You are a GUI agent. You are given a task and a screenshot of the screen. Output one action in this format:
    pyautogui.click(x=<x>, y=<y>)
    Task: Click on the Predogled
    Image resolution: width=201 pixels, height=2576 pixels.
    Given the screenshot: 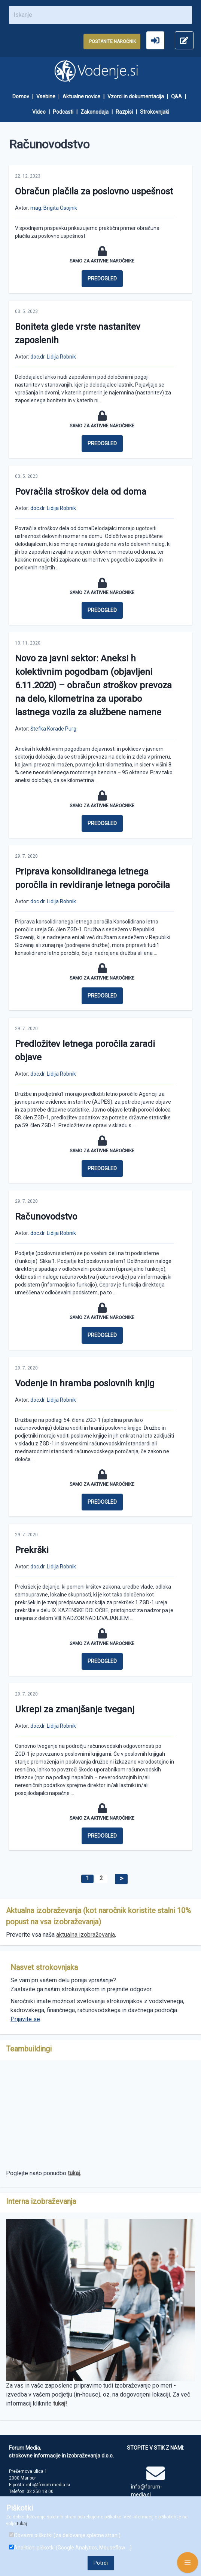 What is the action you would take?
    pyautogui.click(x=102, y=279)
    